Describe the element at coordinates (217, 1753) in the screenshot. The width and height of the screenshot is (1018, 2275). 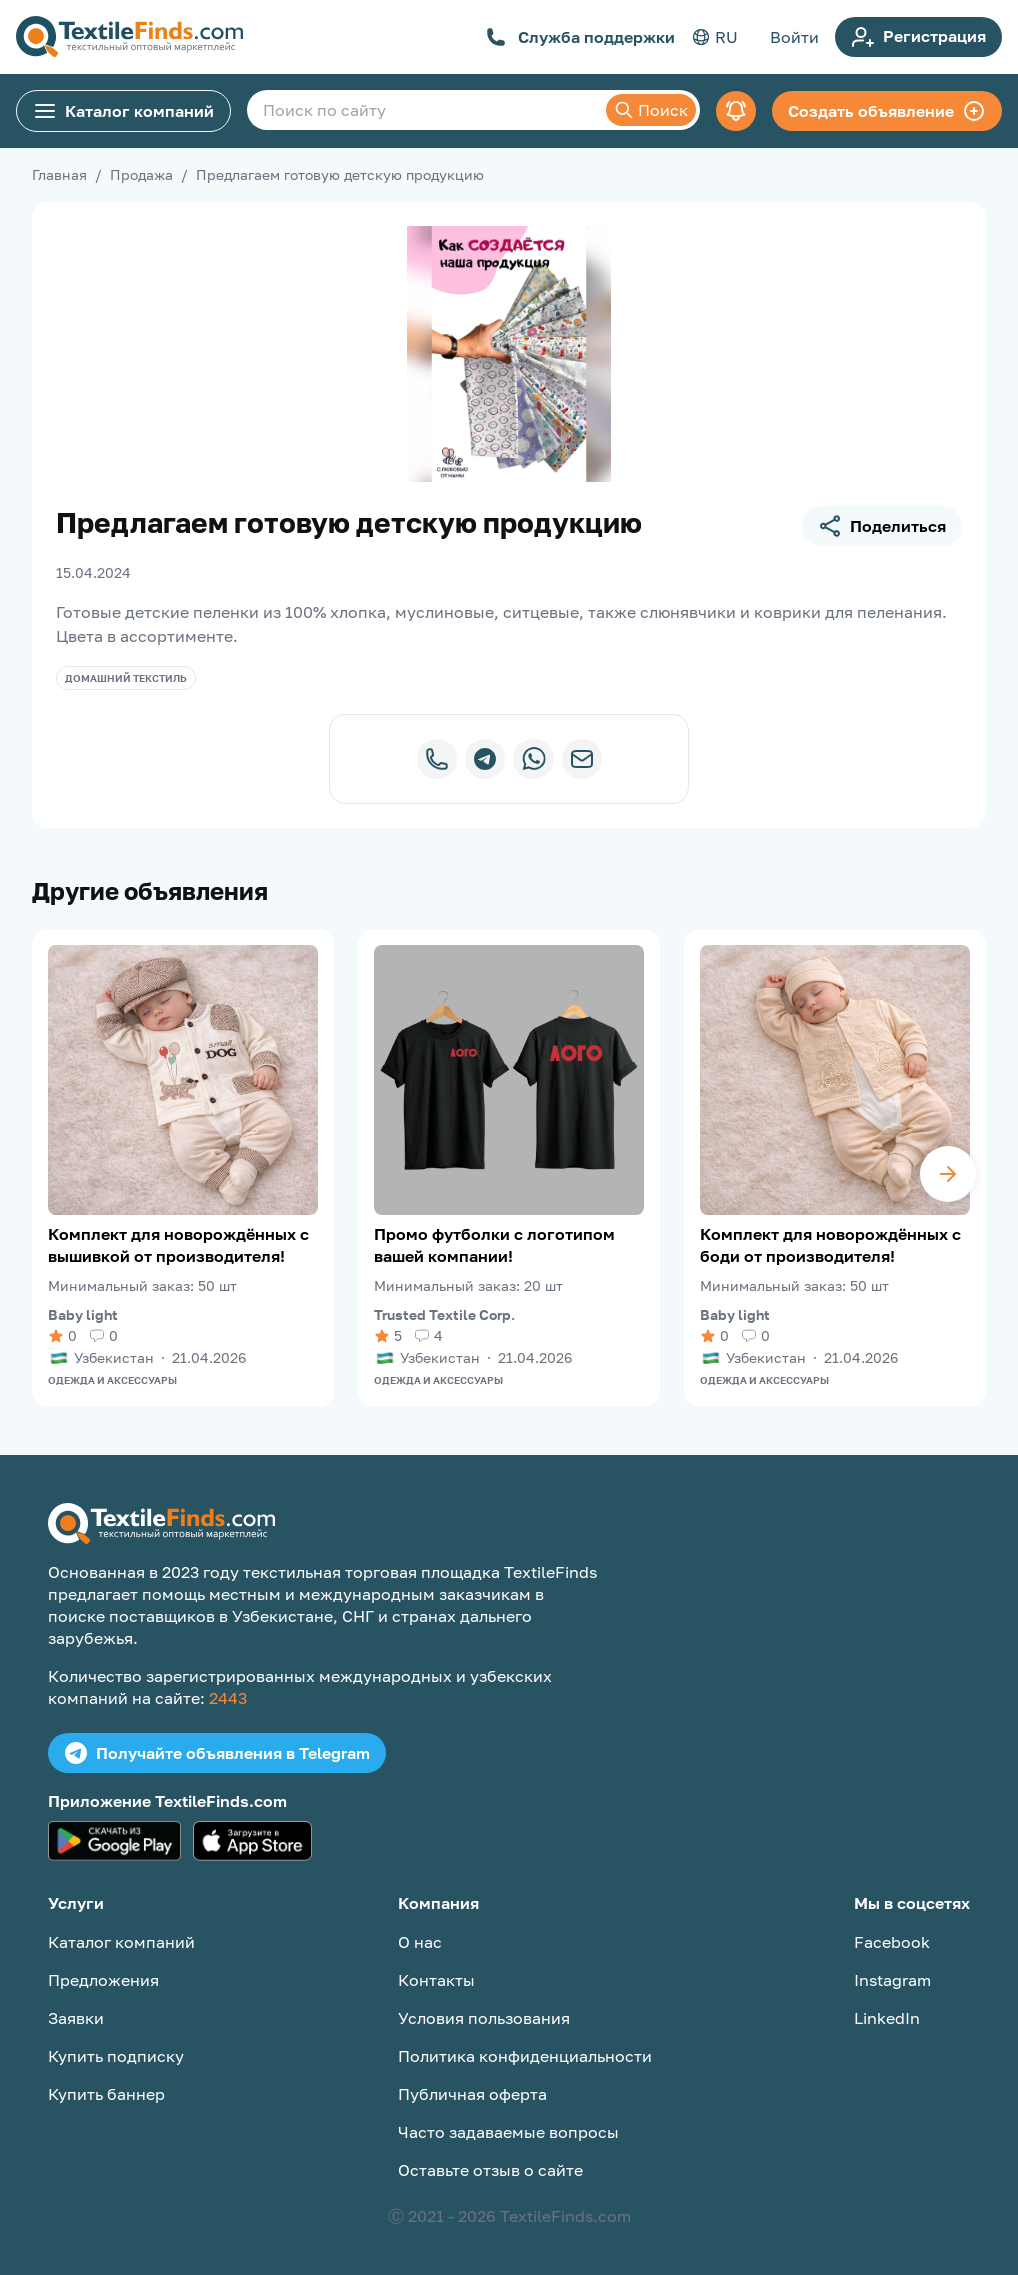
I see `Получайте объявления в Telegram` at that location.